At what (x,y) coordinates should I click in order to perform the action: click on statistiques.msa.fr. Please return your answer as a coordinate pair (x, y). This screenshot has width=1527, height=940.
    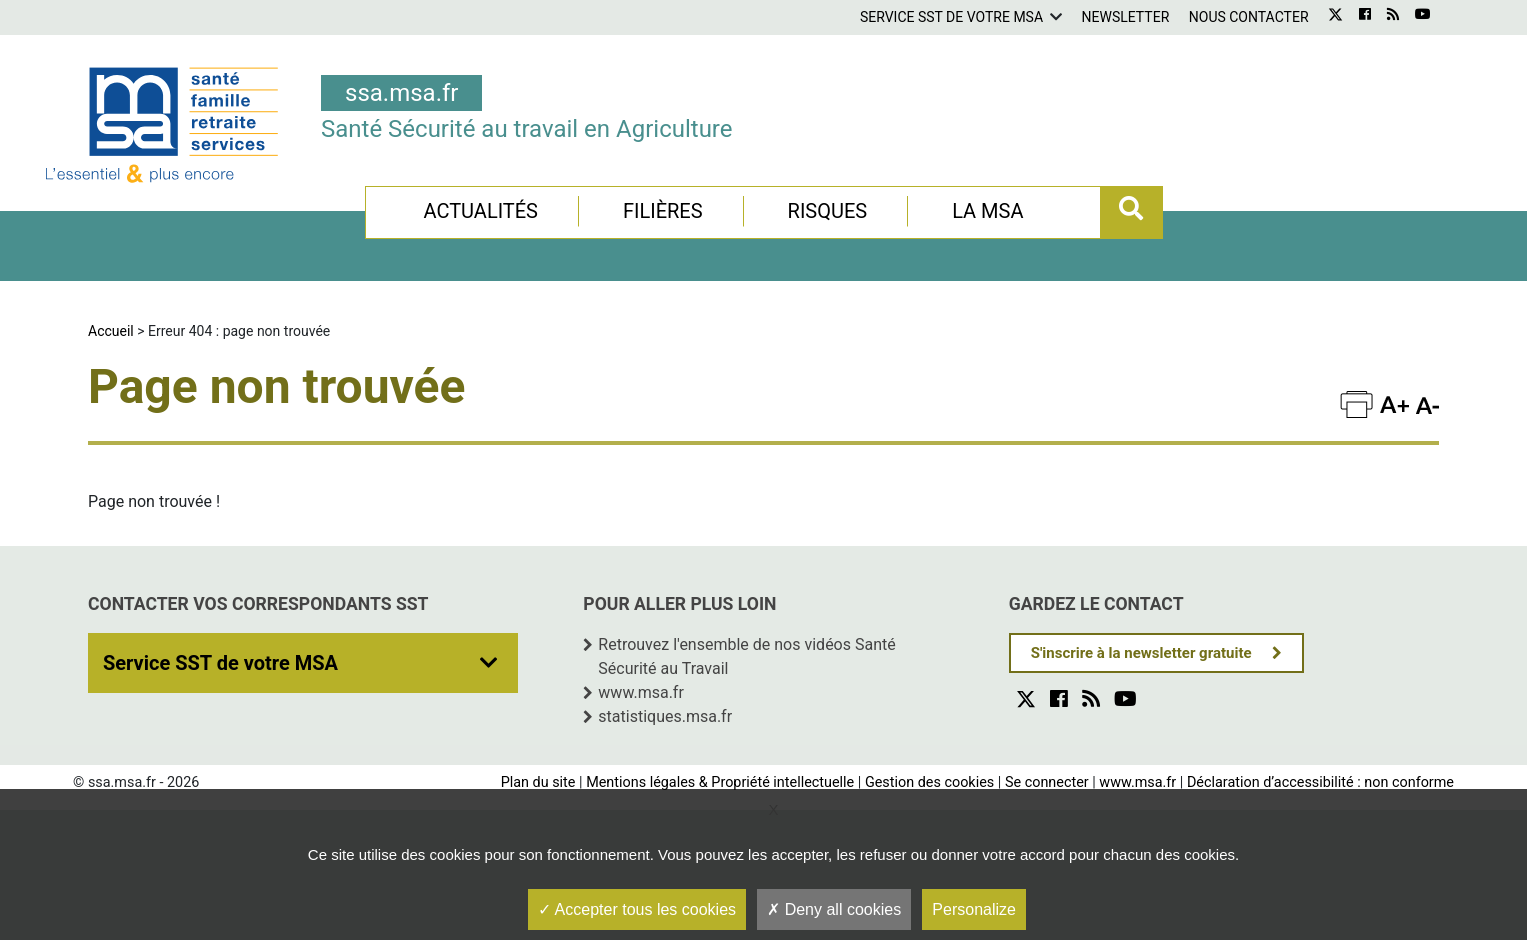
    Looking at the image, I should click on (665, 716).